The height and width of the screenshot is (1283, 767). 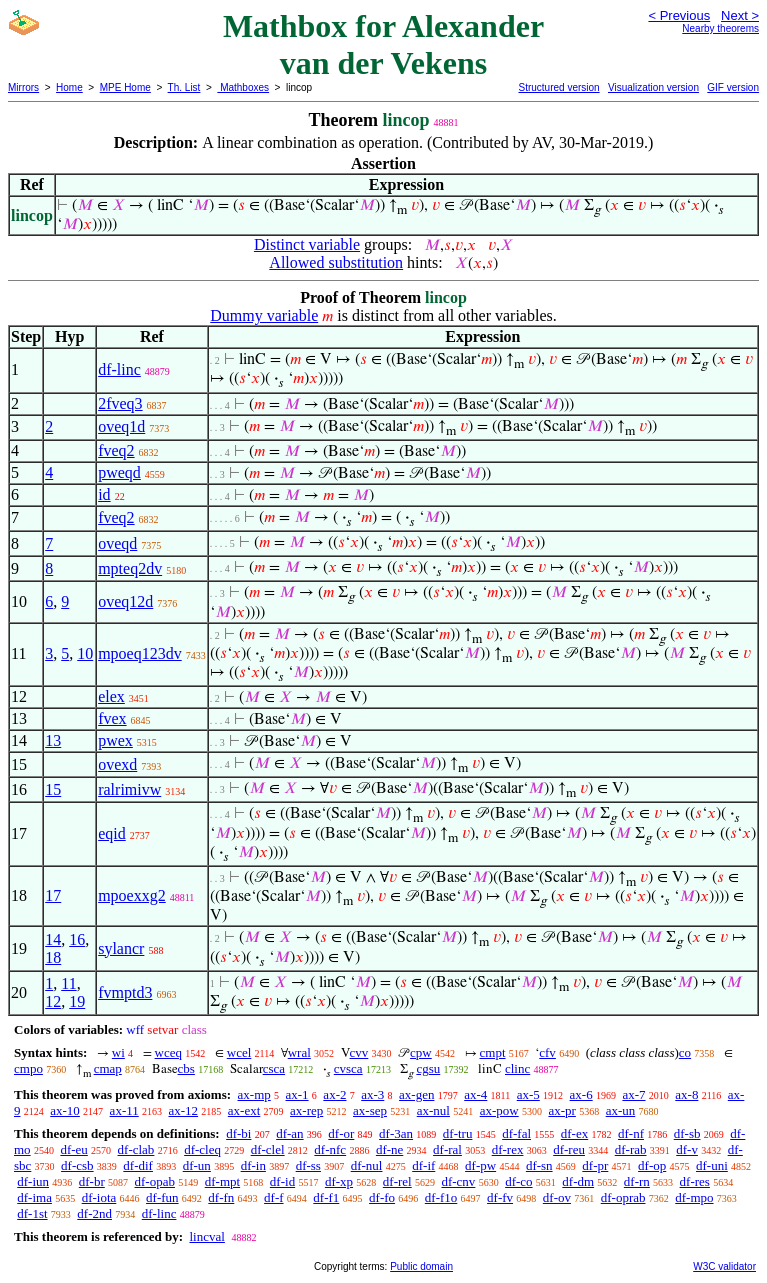 I want to click on sylancr, so click(x=121, y=948).